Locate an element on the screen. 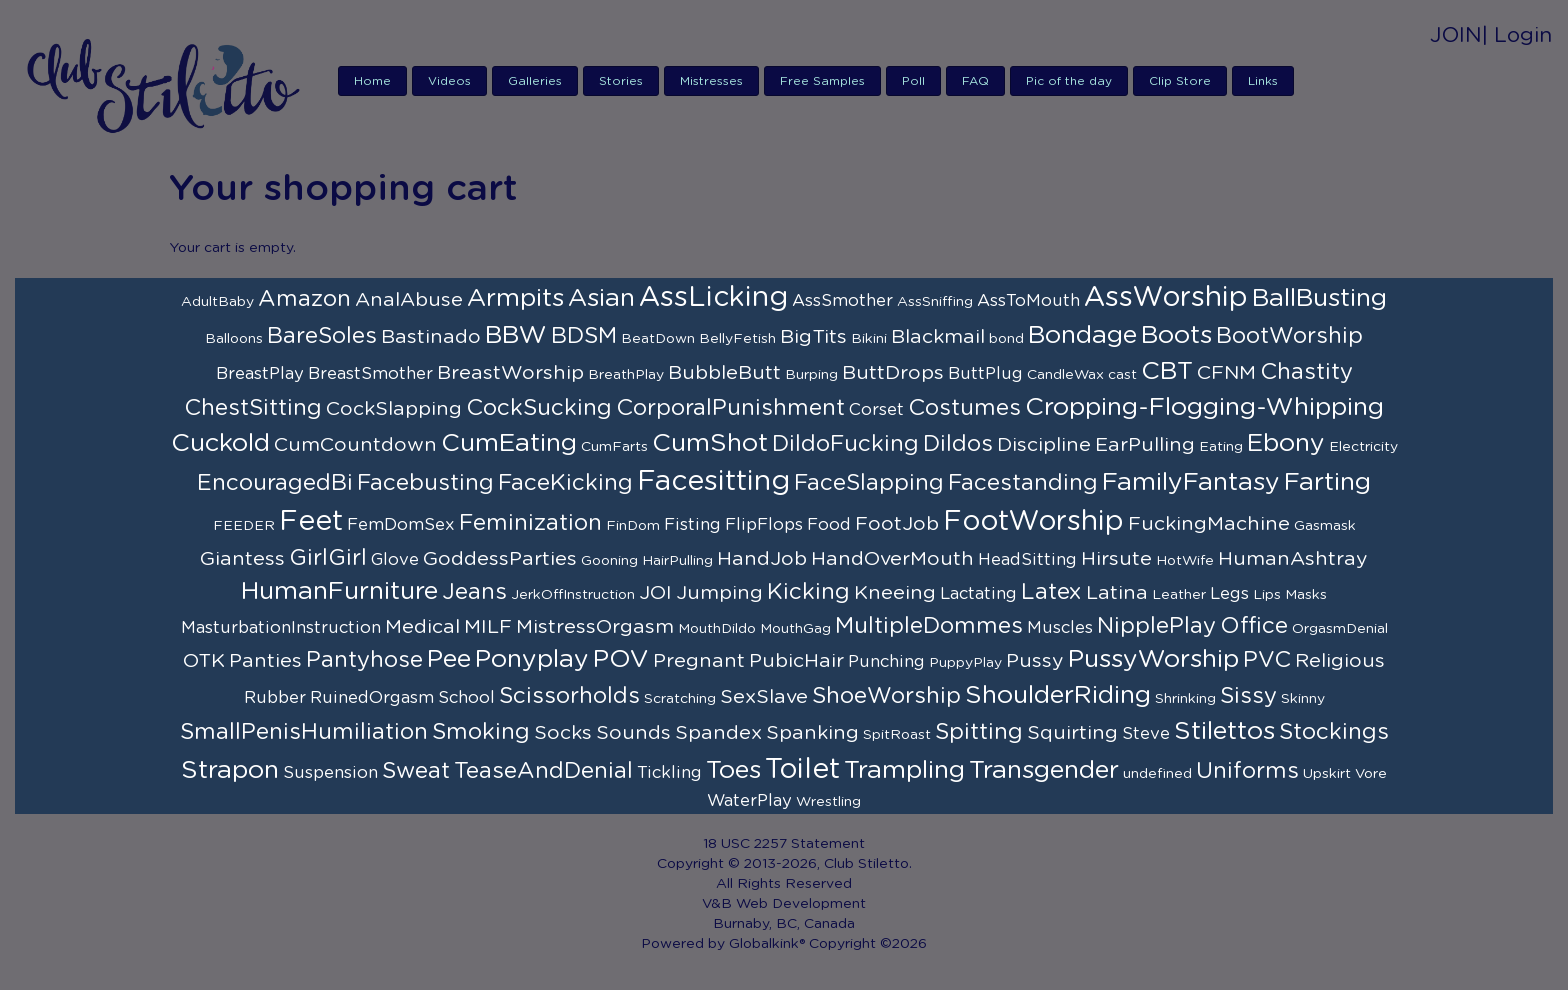 Image resolution: width=1568 pixels, height=990 pixels. BigTits is located at coordinates (813, 337).